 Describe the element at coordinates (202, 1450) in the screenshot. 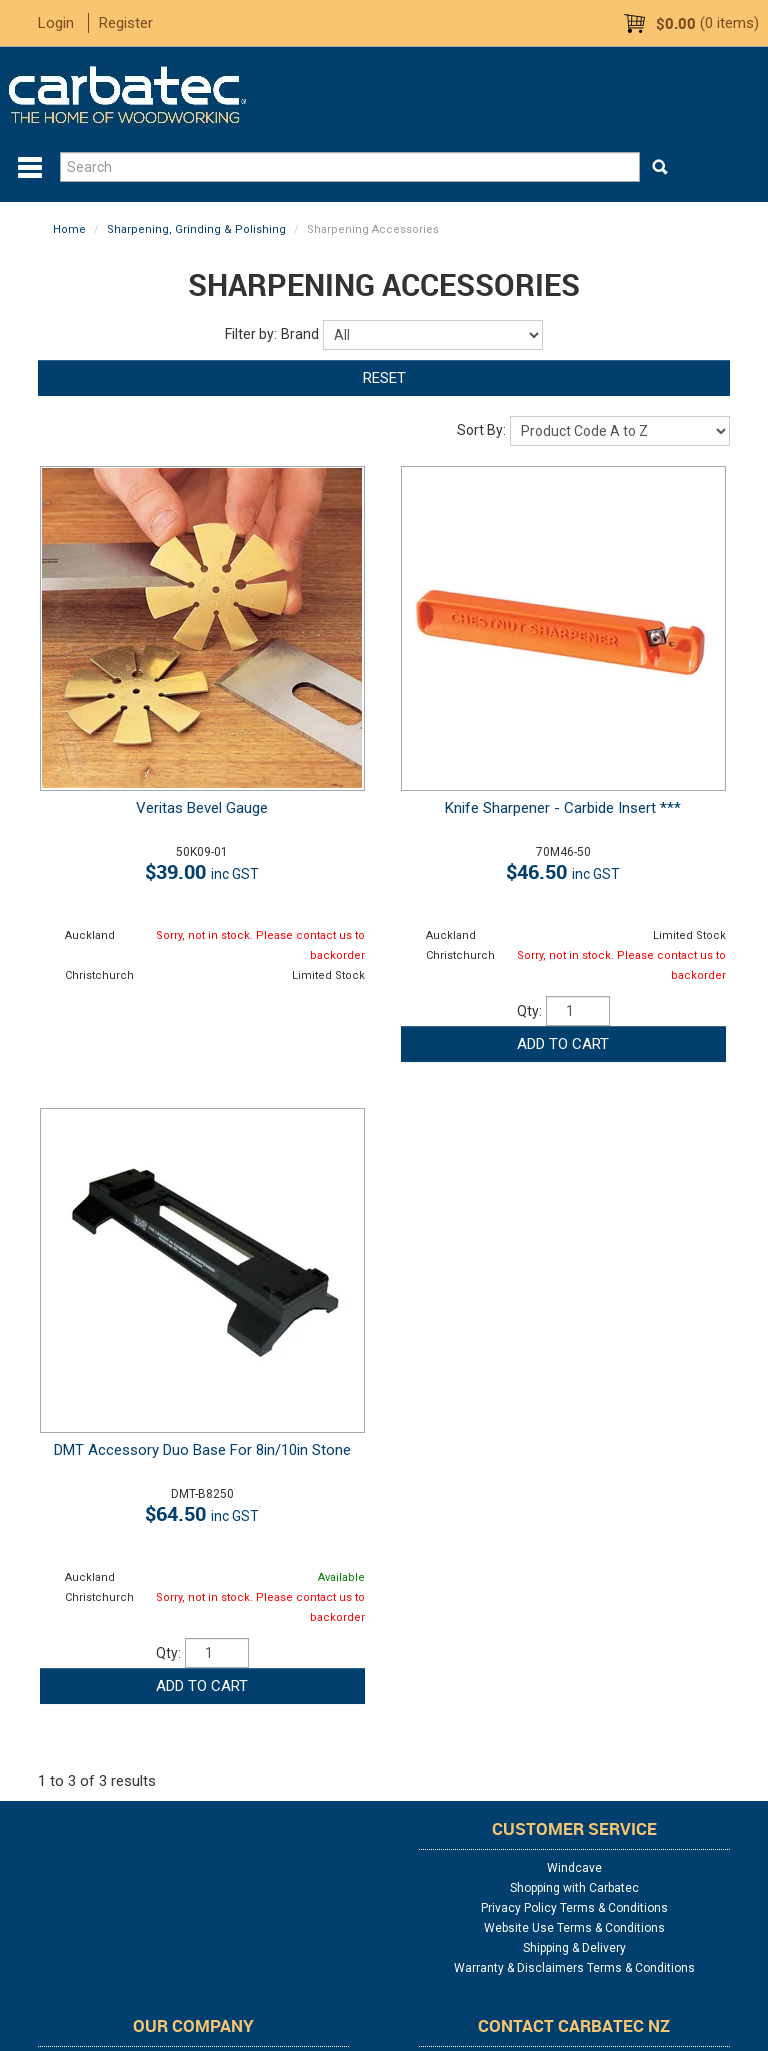

I see `DMT Accessory Duo Base For 8in/10in Stone` at that location.